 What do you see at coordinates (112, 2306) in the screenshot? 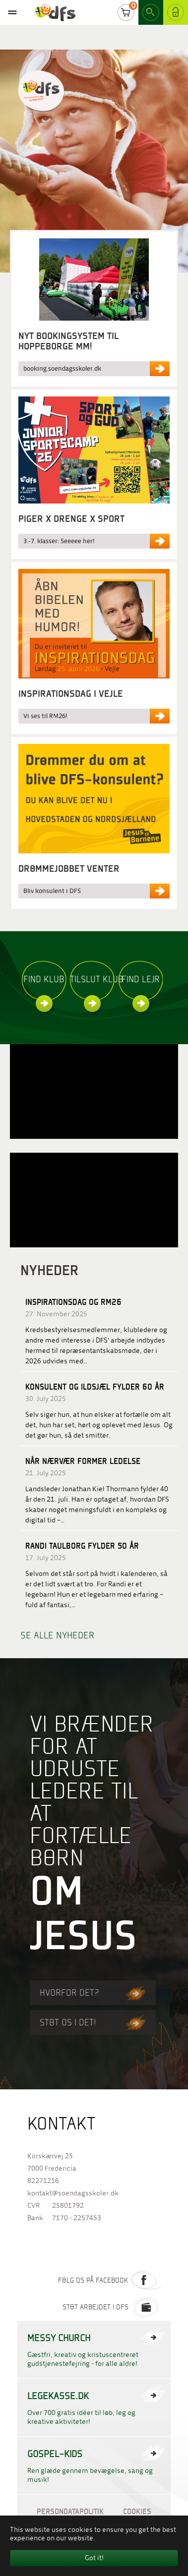
I see `Støt arbejdet i DFS` at bounding box center [112, 2306].